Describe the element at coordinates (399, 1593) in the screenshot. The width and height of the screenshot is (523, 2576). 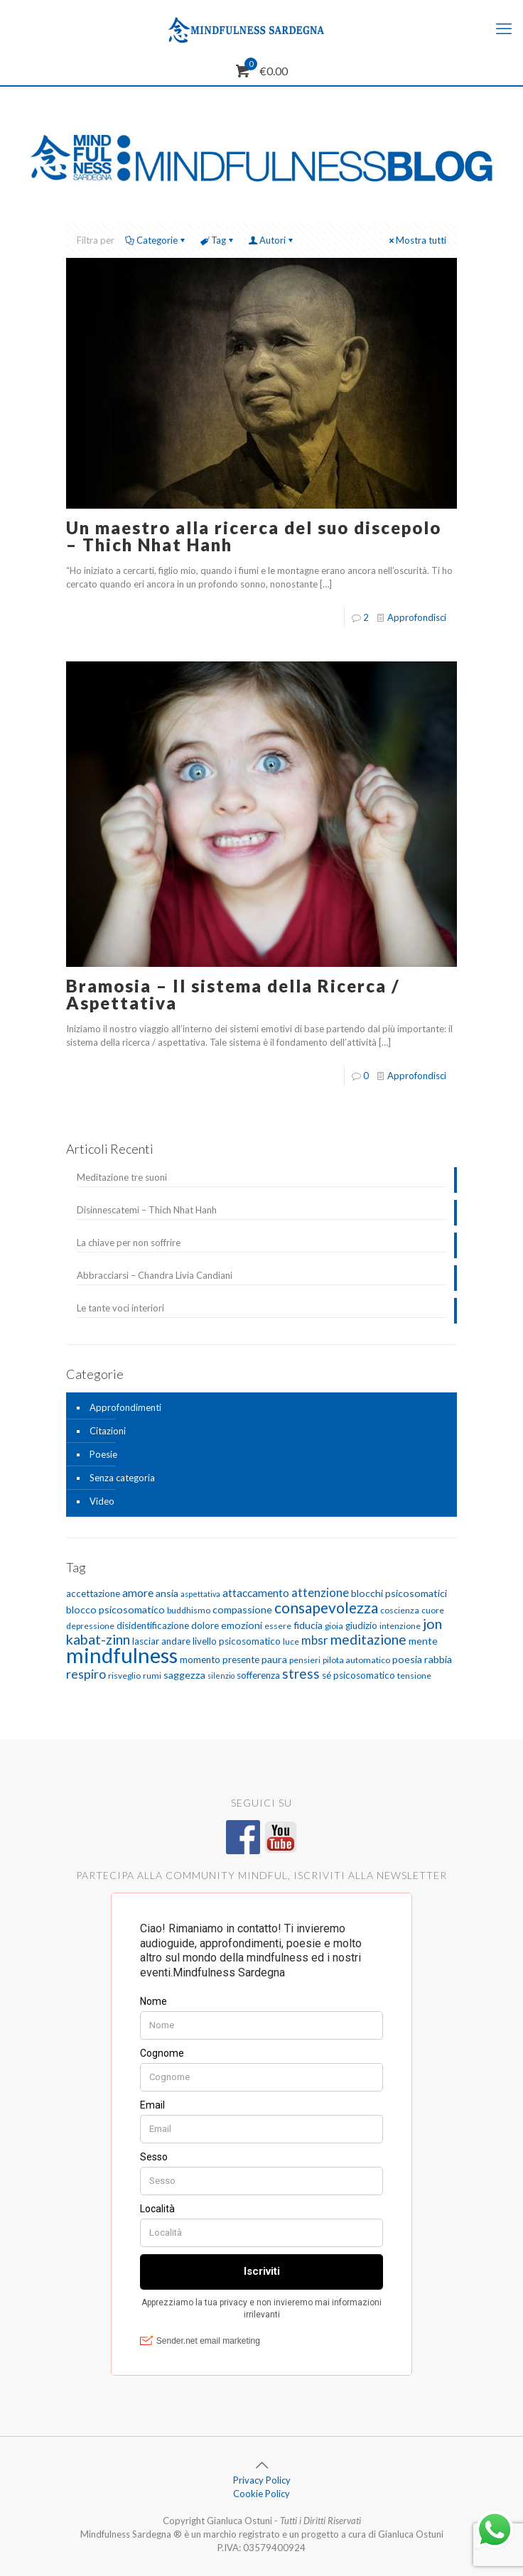
I see `blocchi psicosomatici [blocchi psicosomatici (7 elementi)]` at that location.